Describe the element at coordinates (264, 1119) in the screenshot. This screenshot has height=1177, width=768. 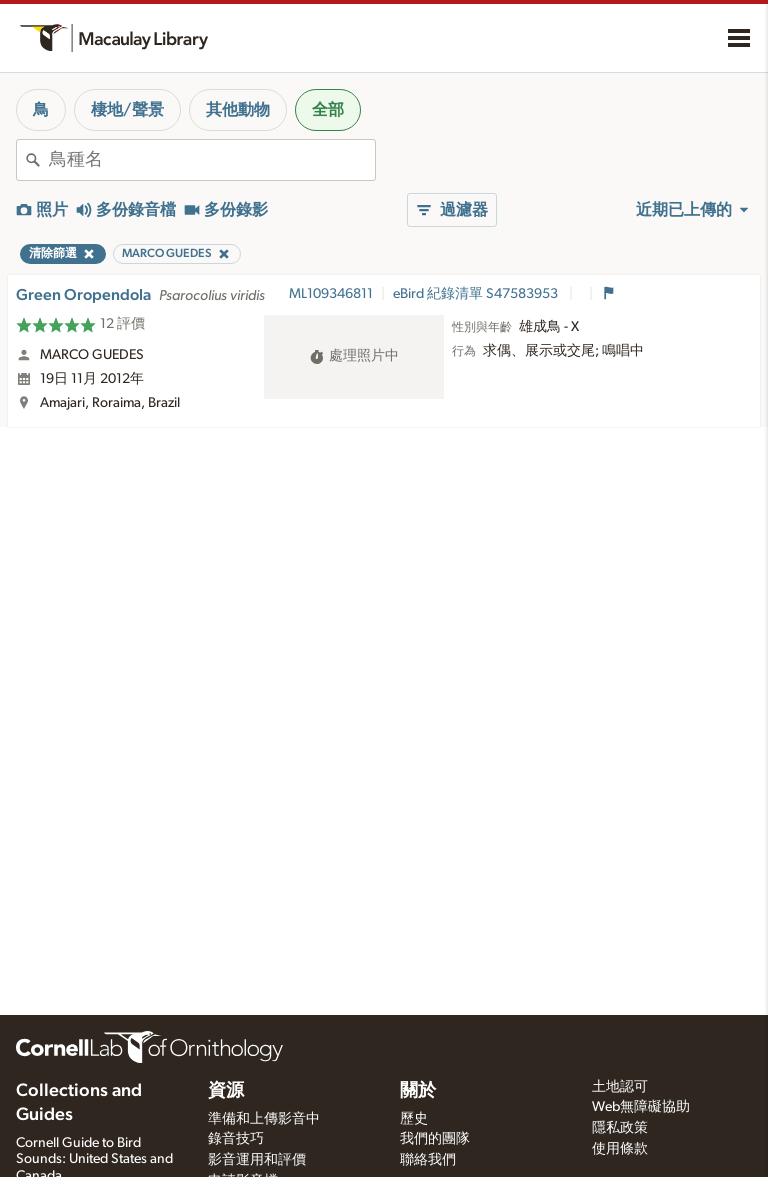
I see `準備和上傳影音中` at that location.